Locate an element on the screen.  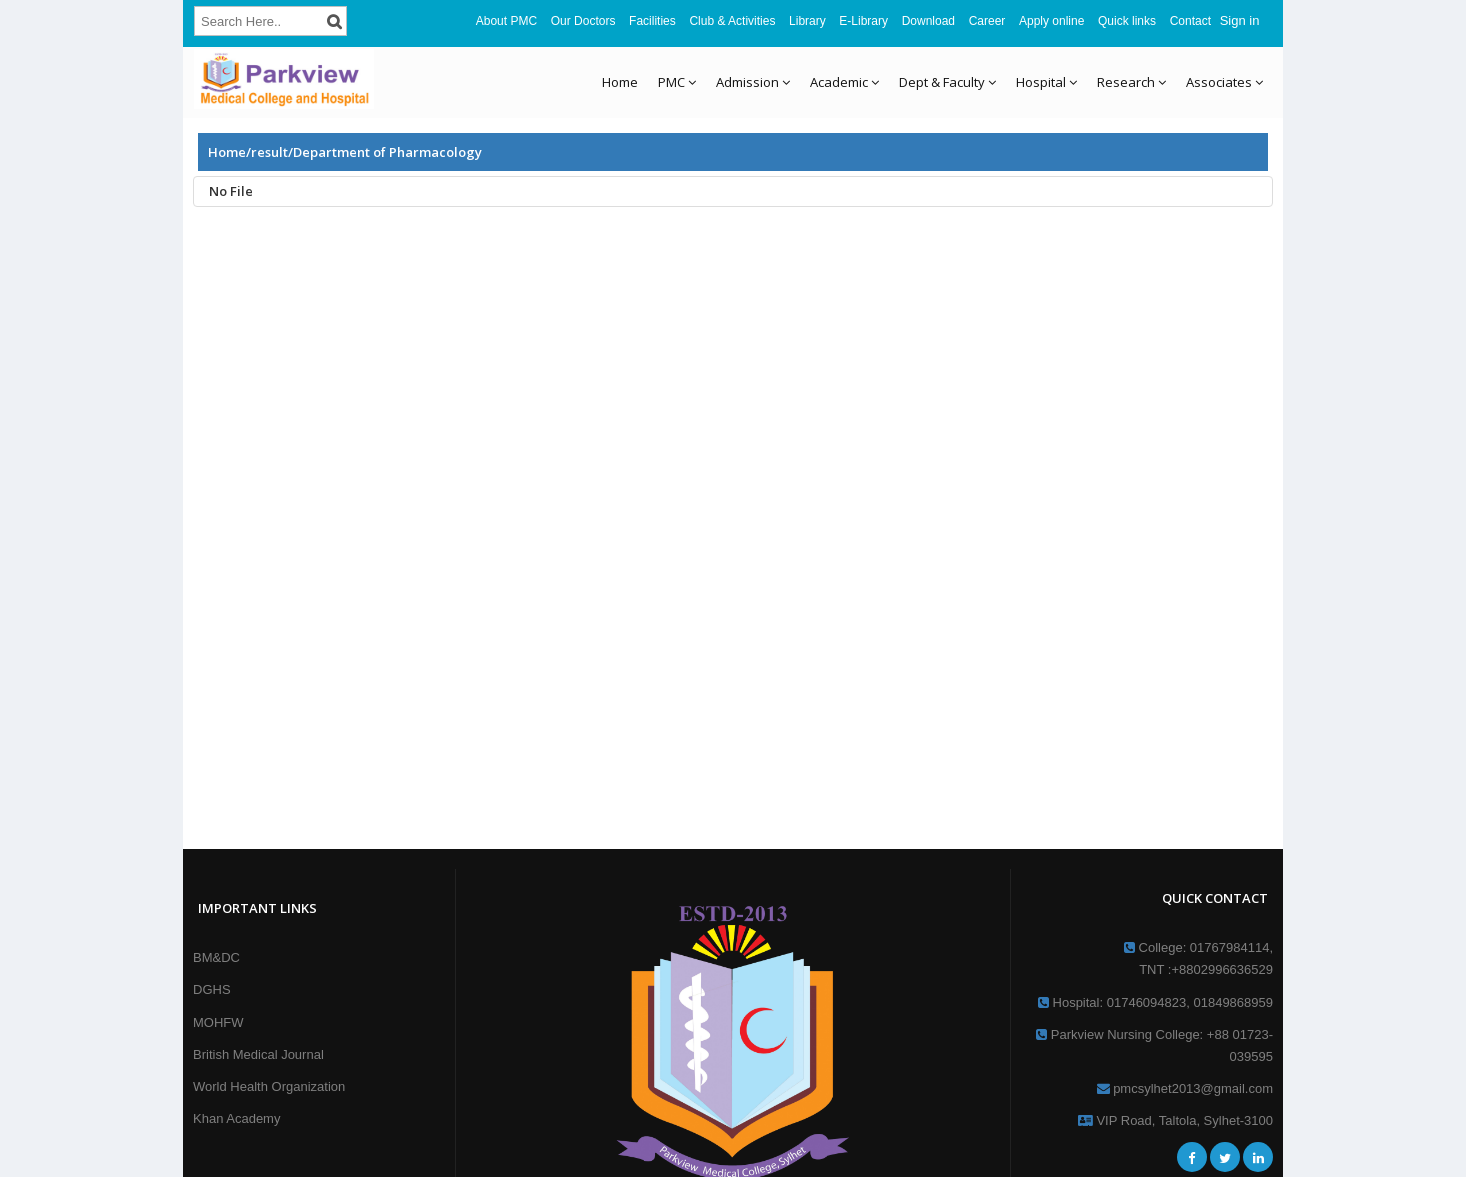
Club & Activities is located at coordinates (732, 21).